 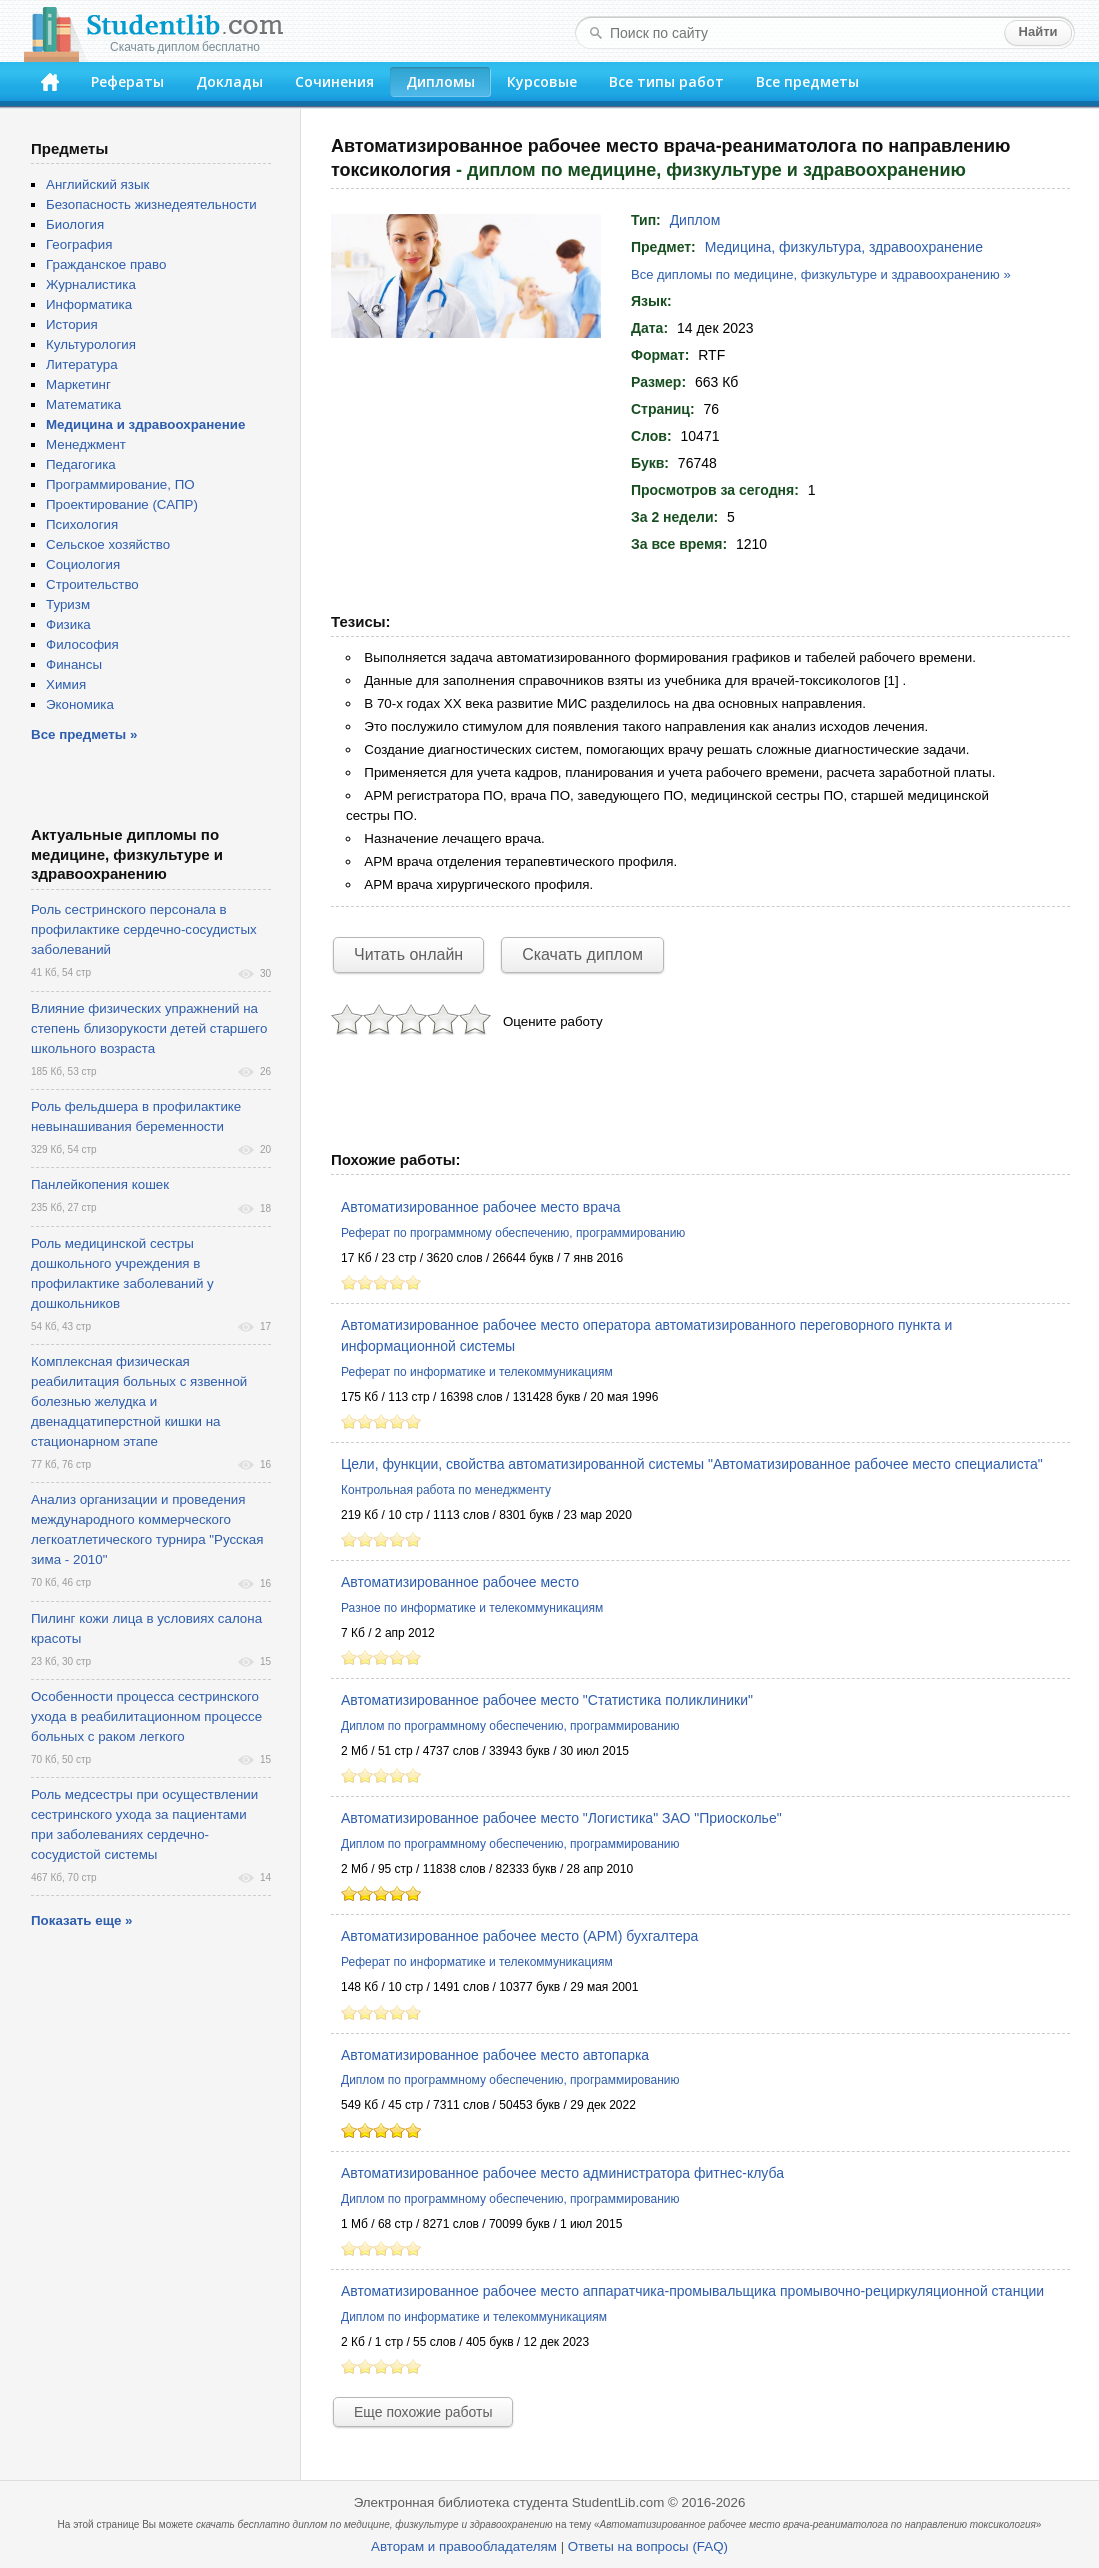 I want to click on Все типы работ, so click(x=666, y=81).